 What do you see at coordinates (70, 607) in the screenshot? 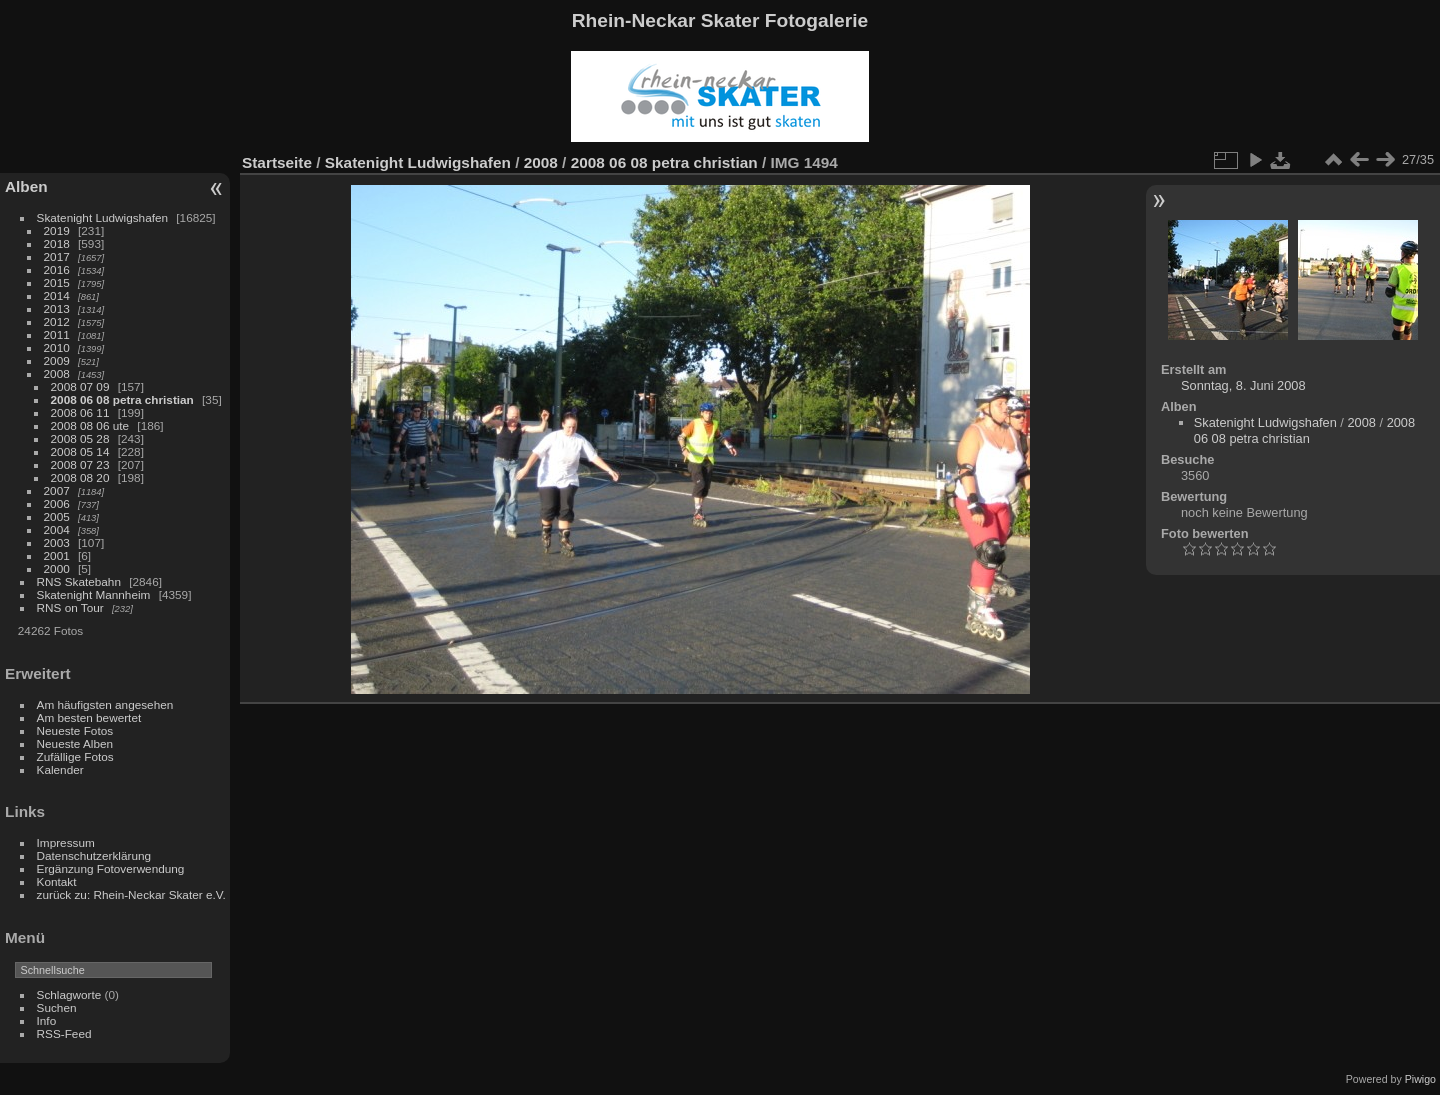
I see `RNS on Tour` at bounding box center [70, 607].